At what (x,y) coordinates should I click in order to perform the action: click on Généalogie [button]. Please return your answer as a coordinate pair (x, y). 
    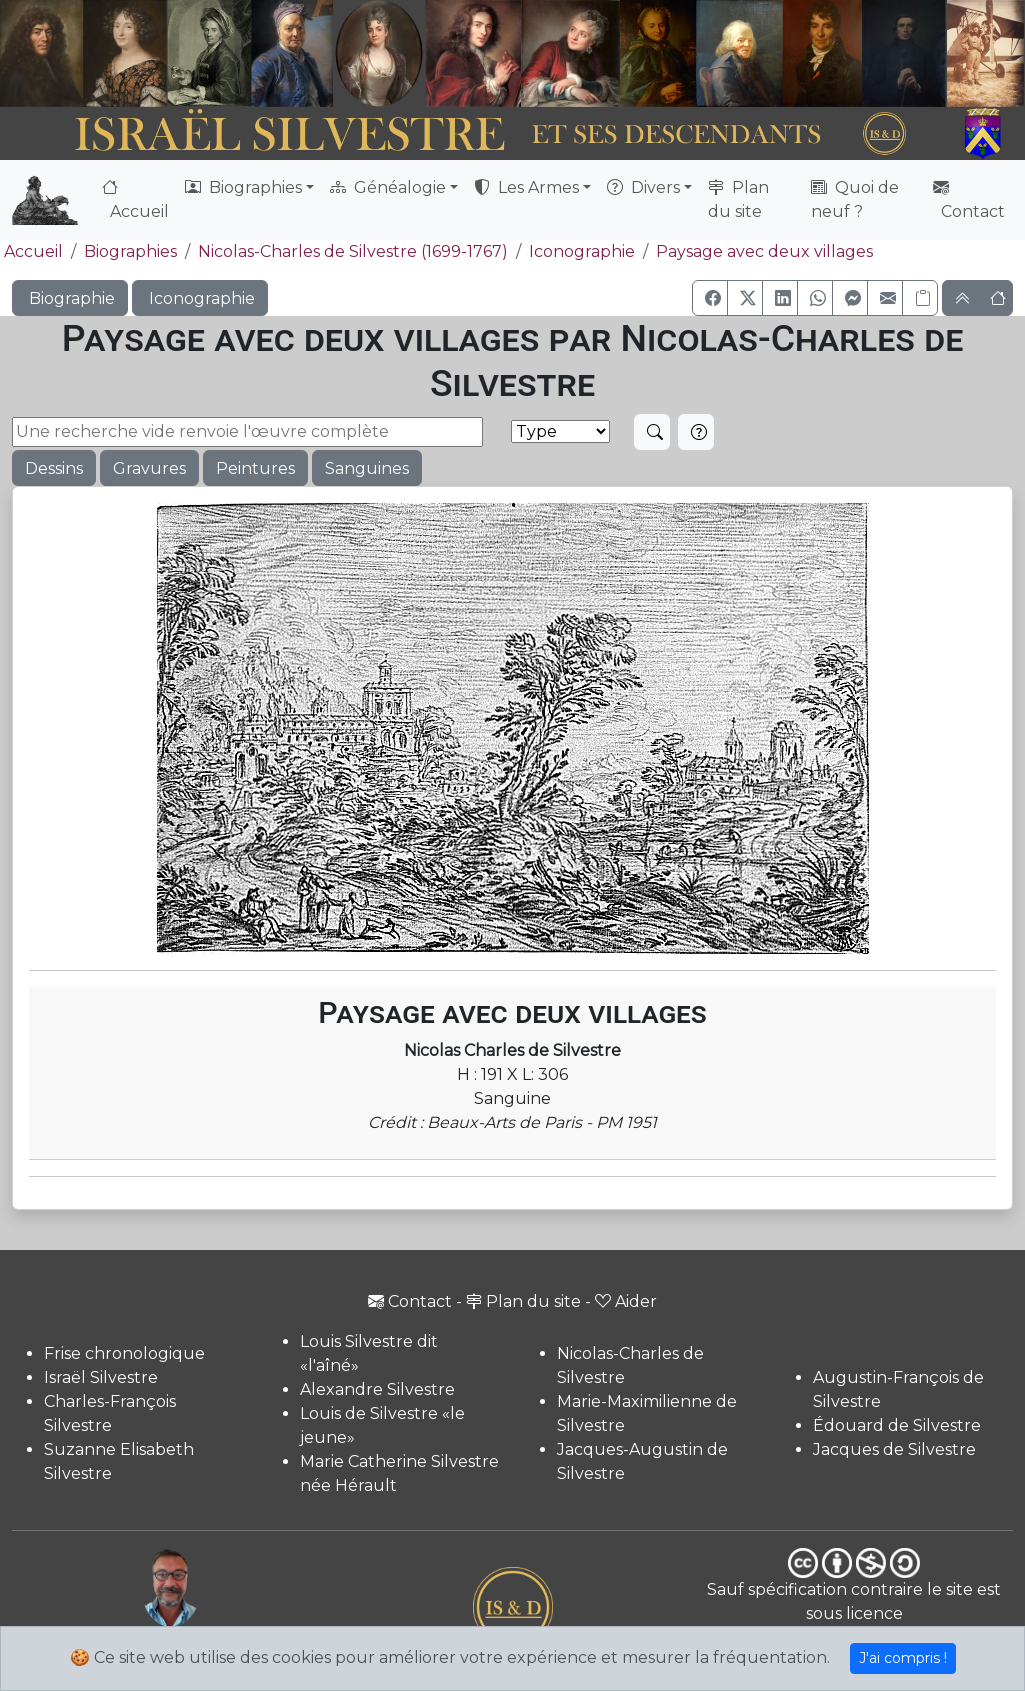
    Looking at the image, I should click on (388, 187).